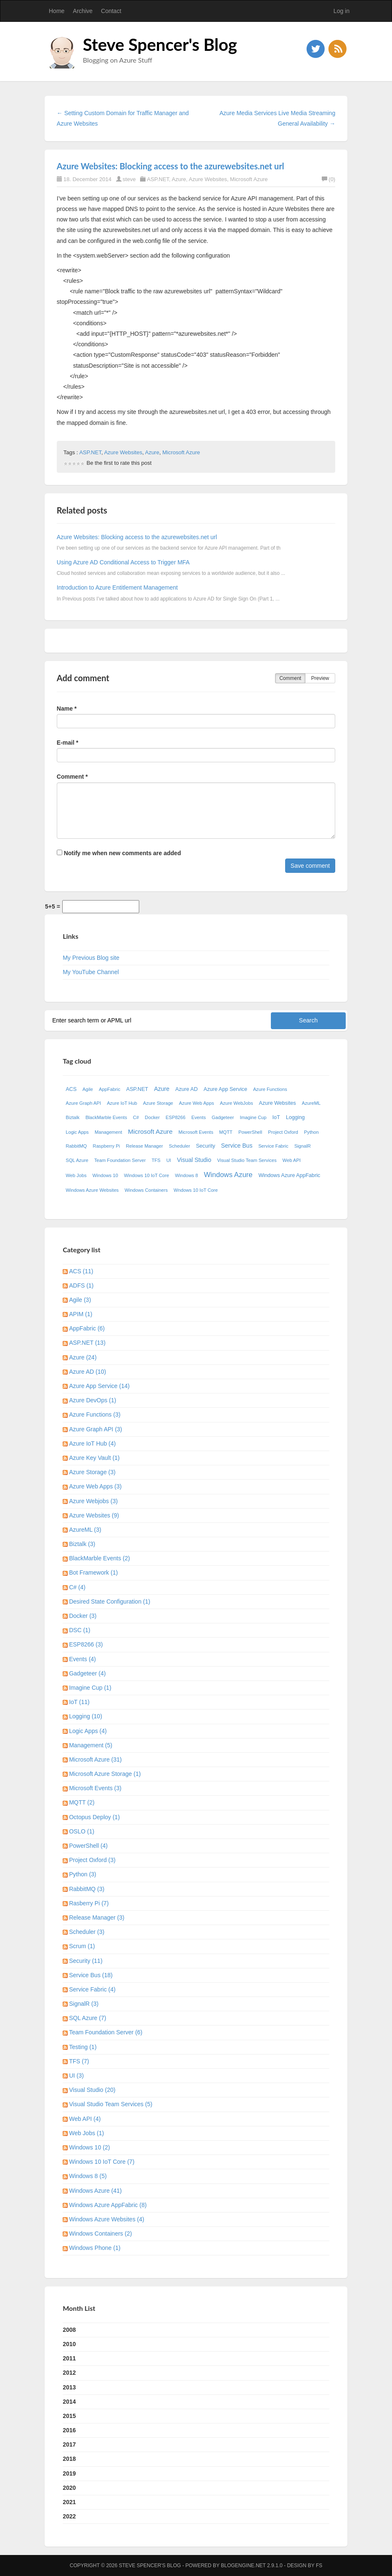  What do you see at coordinates (82, 1615) in the screenshot?
I see `Docker (3)` at bounding box center [82, 1615].